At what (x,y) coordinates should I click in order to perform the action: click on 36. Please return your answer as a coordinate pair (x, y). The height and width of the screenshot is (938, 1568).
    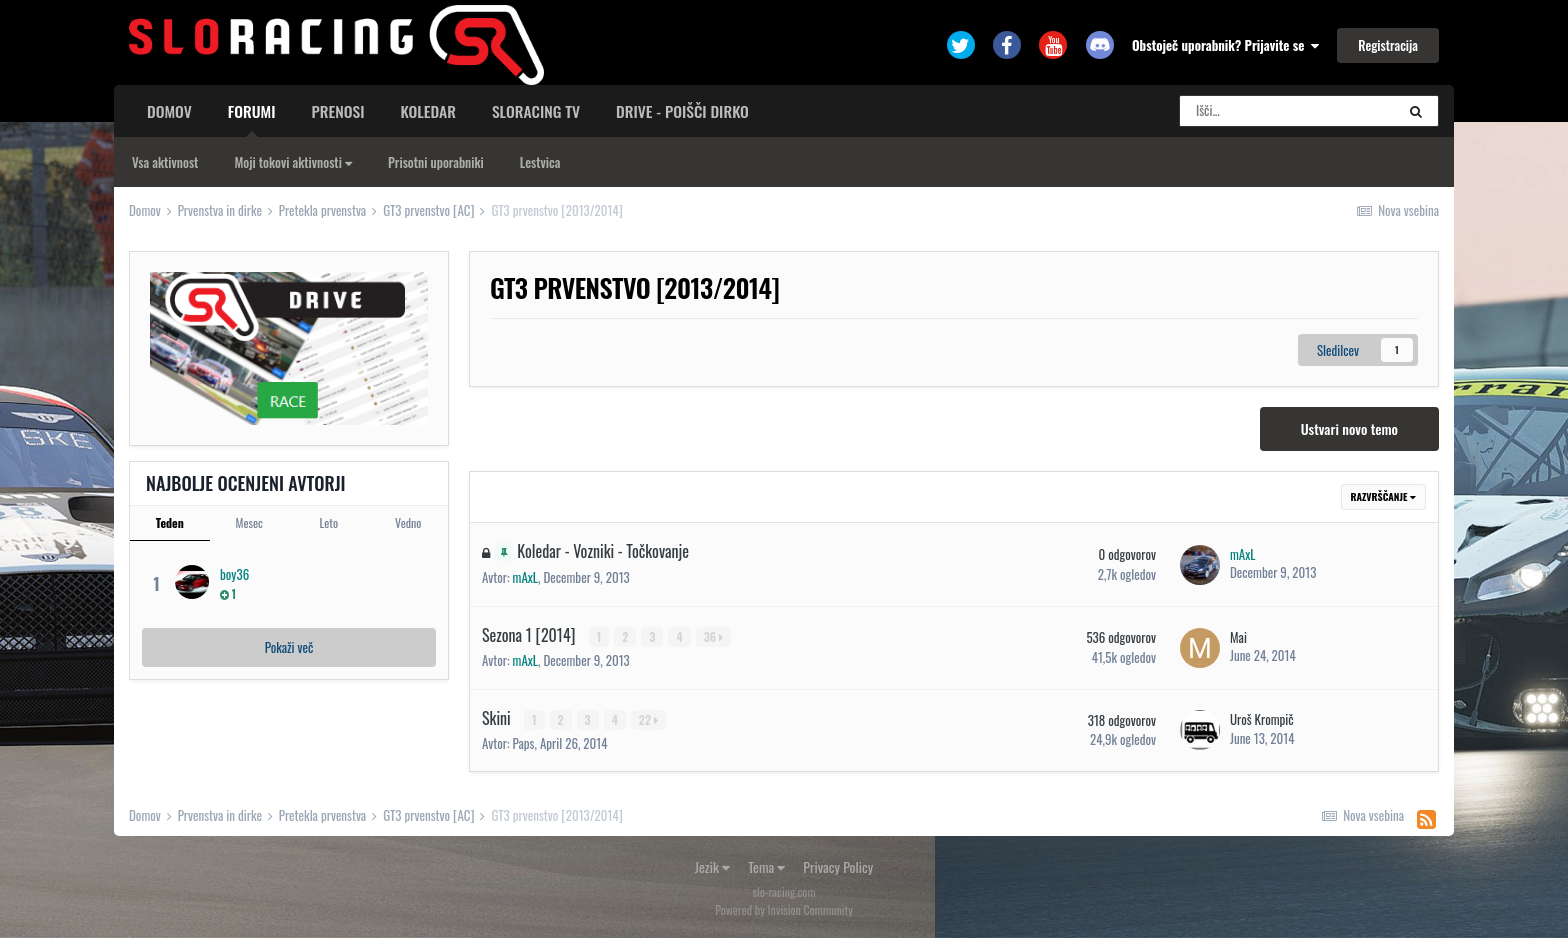
    Looking at the image, I should click on (713, 636).